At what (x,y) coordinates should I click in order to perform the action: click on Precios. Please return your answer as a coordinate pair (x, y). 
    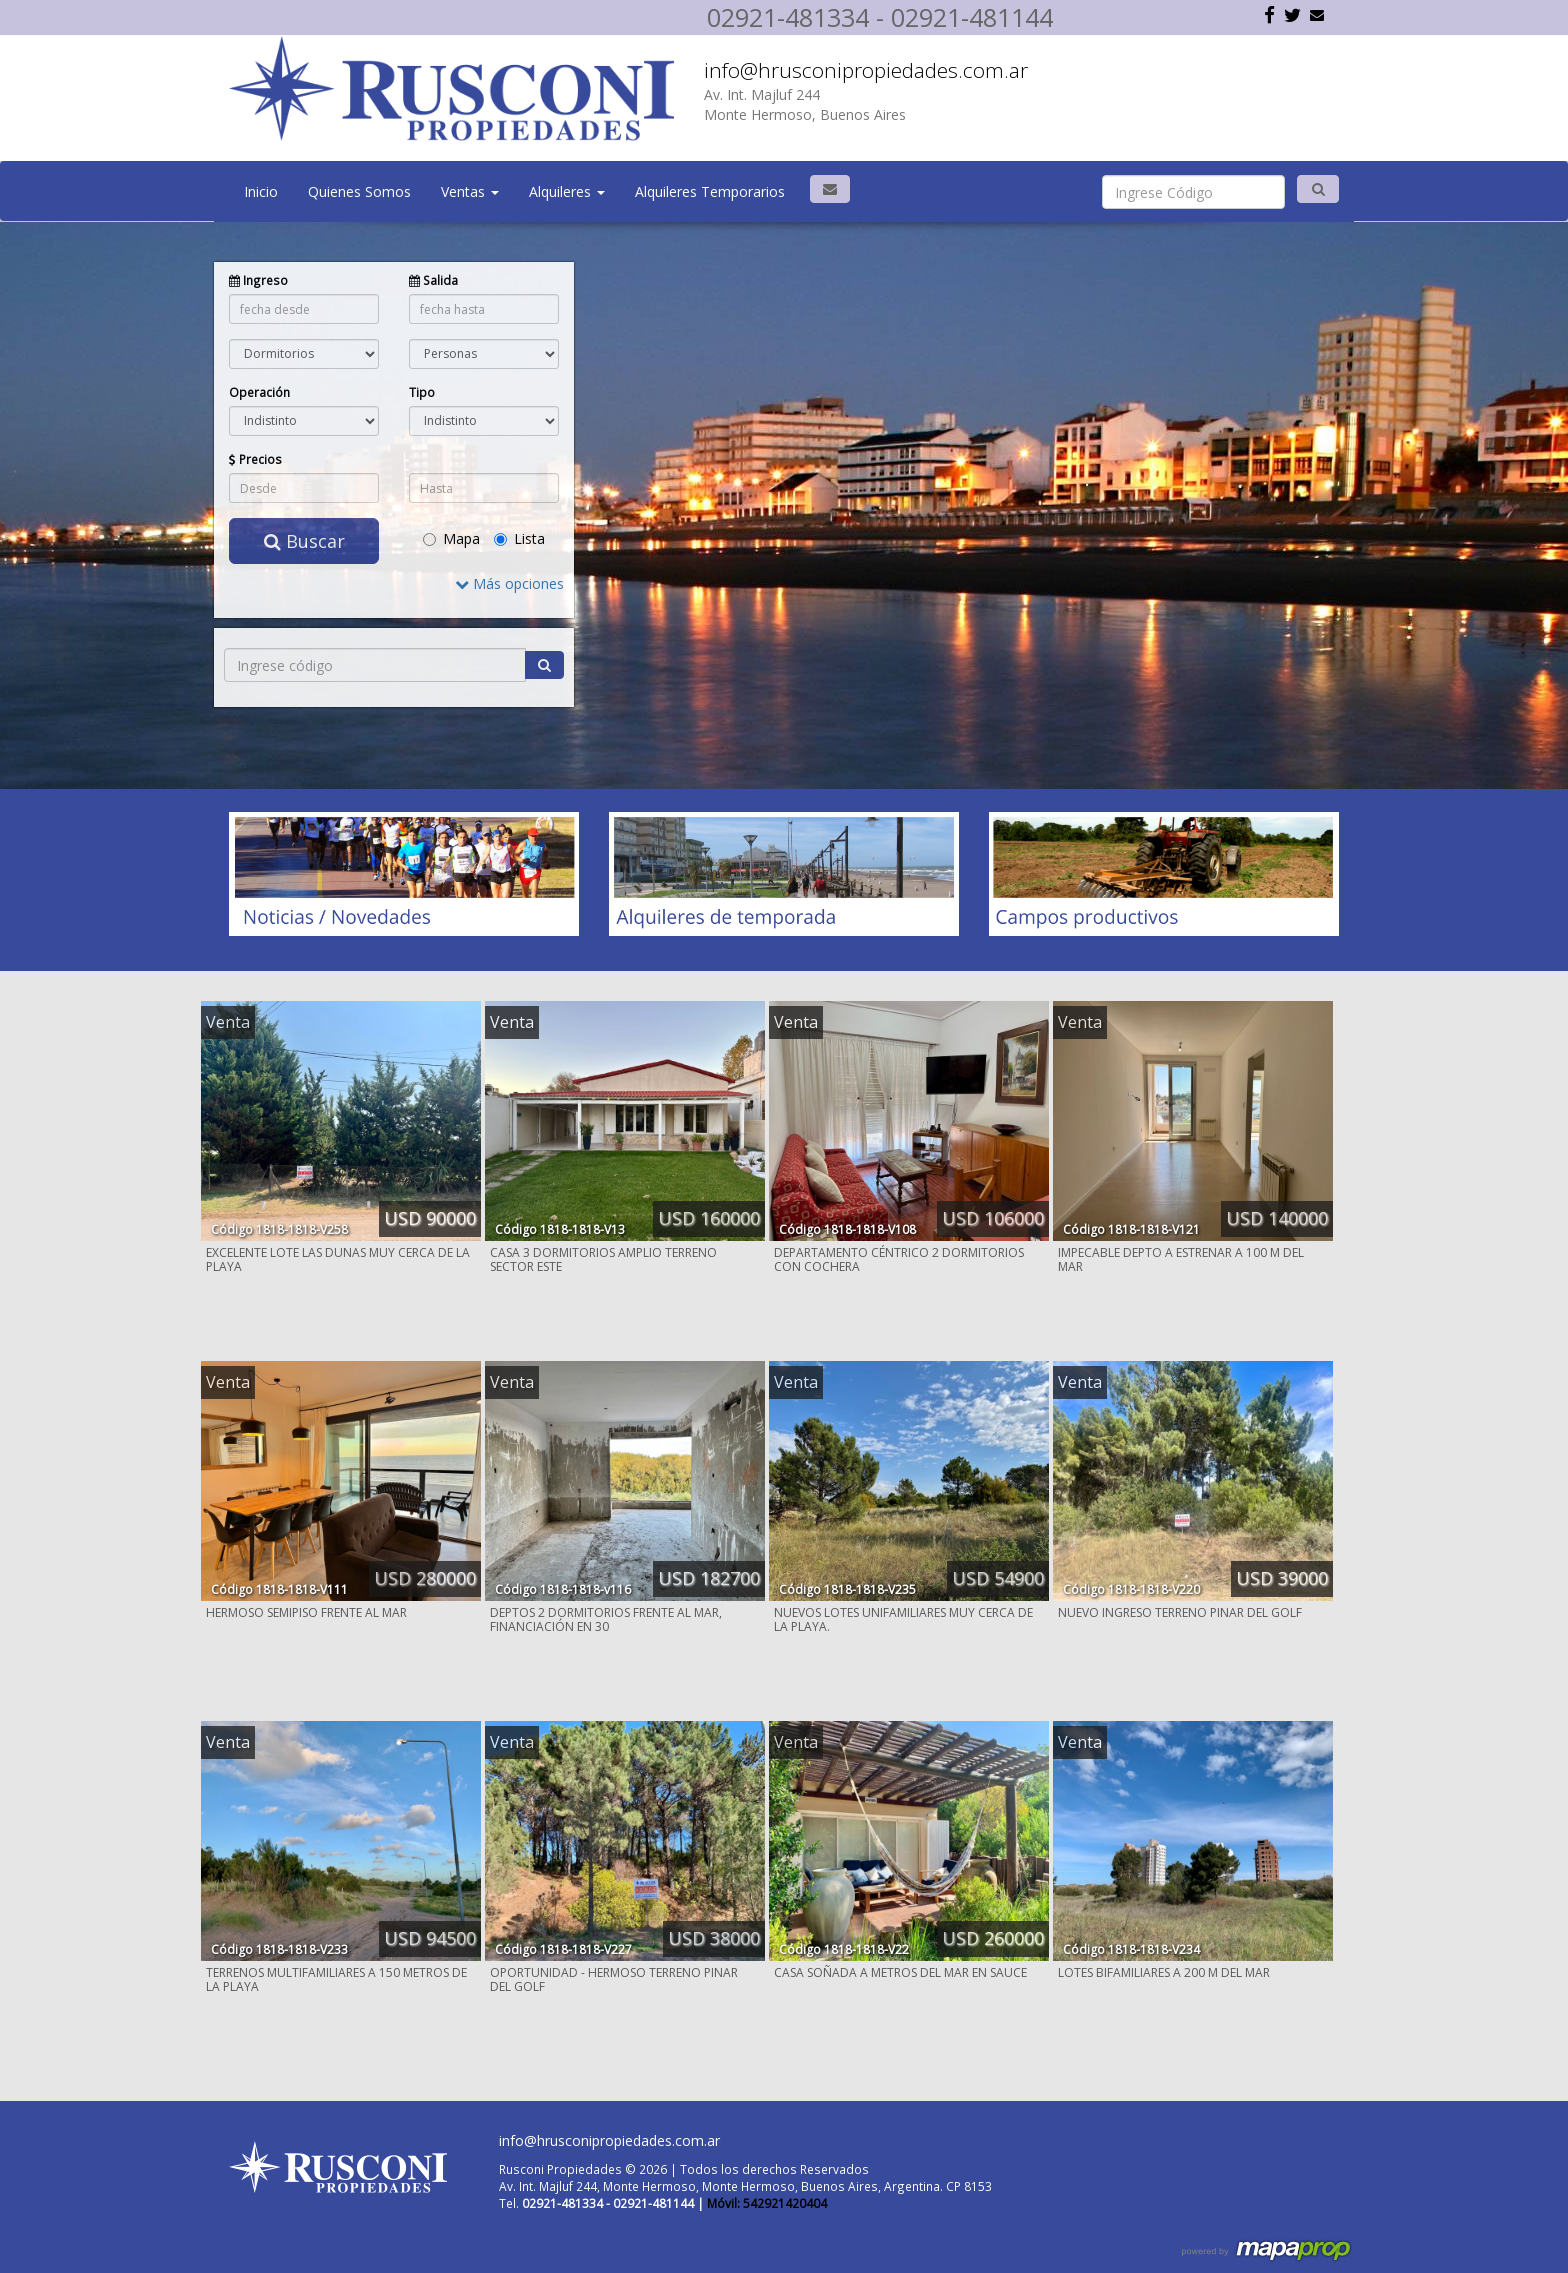
    Looking at the image, I should click on (255, 459).